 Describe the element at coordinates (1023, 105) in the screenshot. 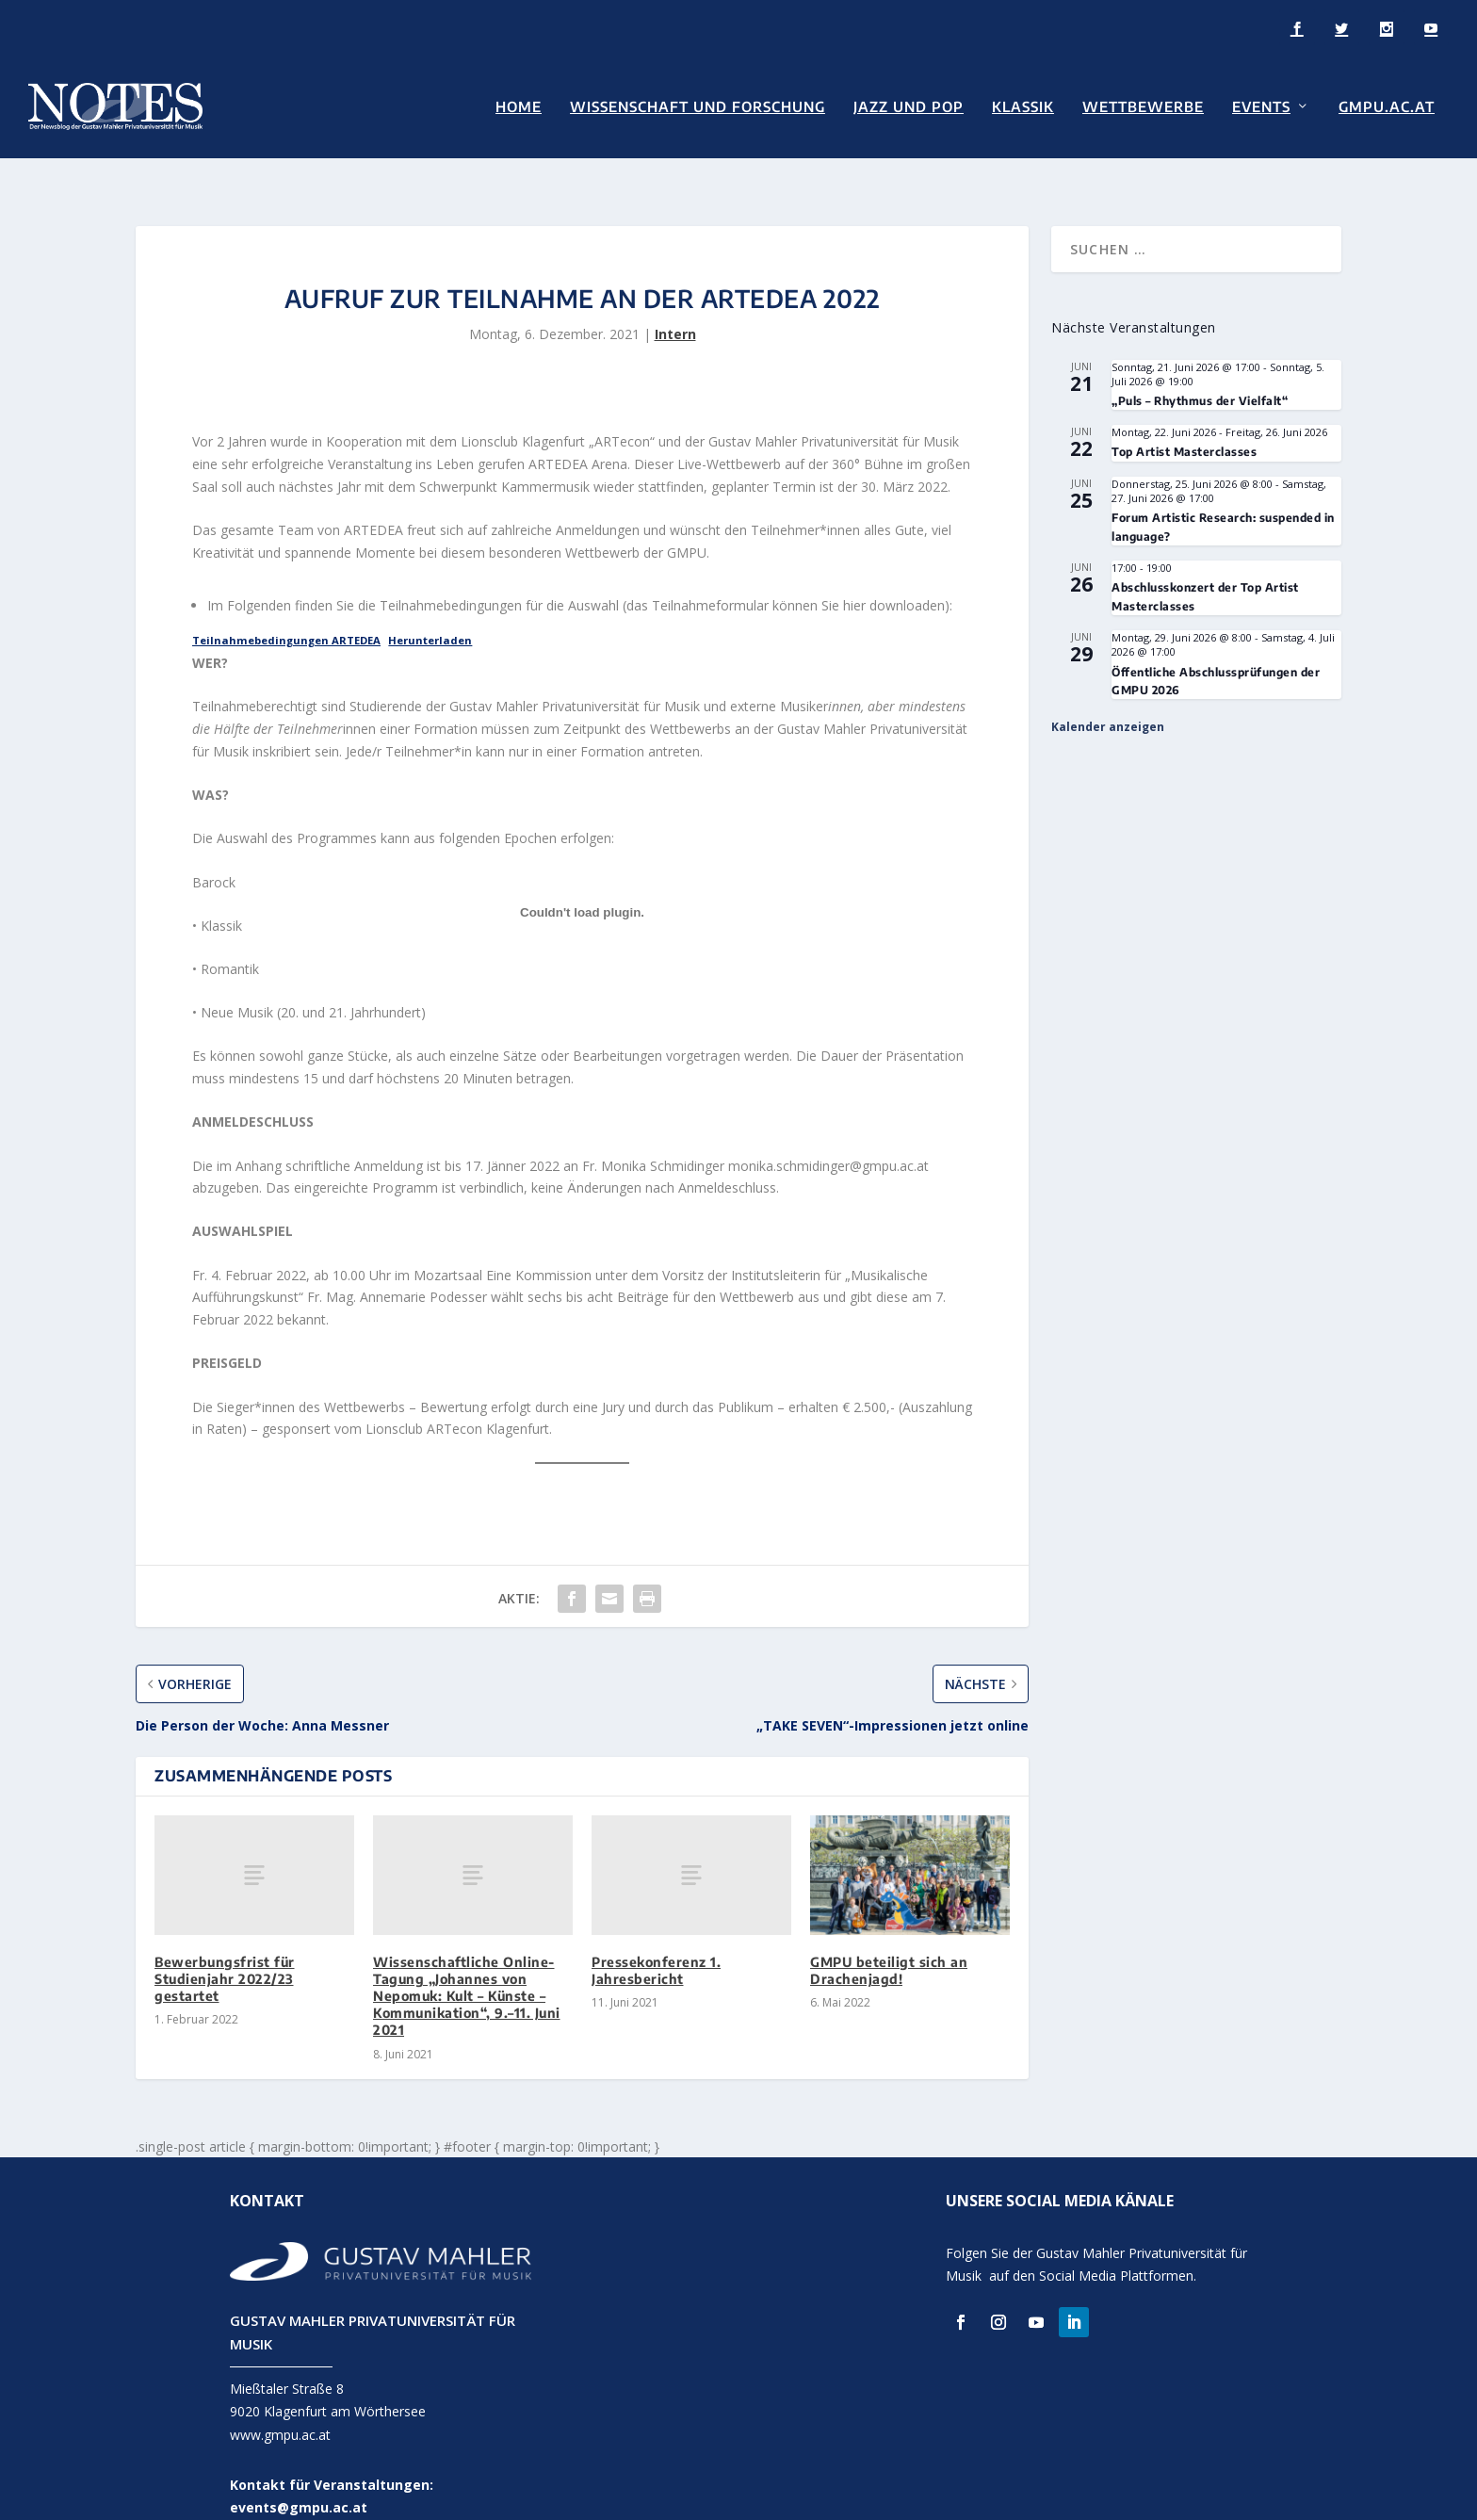

I see `Klassik` at that location.